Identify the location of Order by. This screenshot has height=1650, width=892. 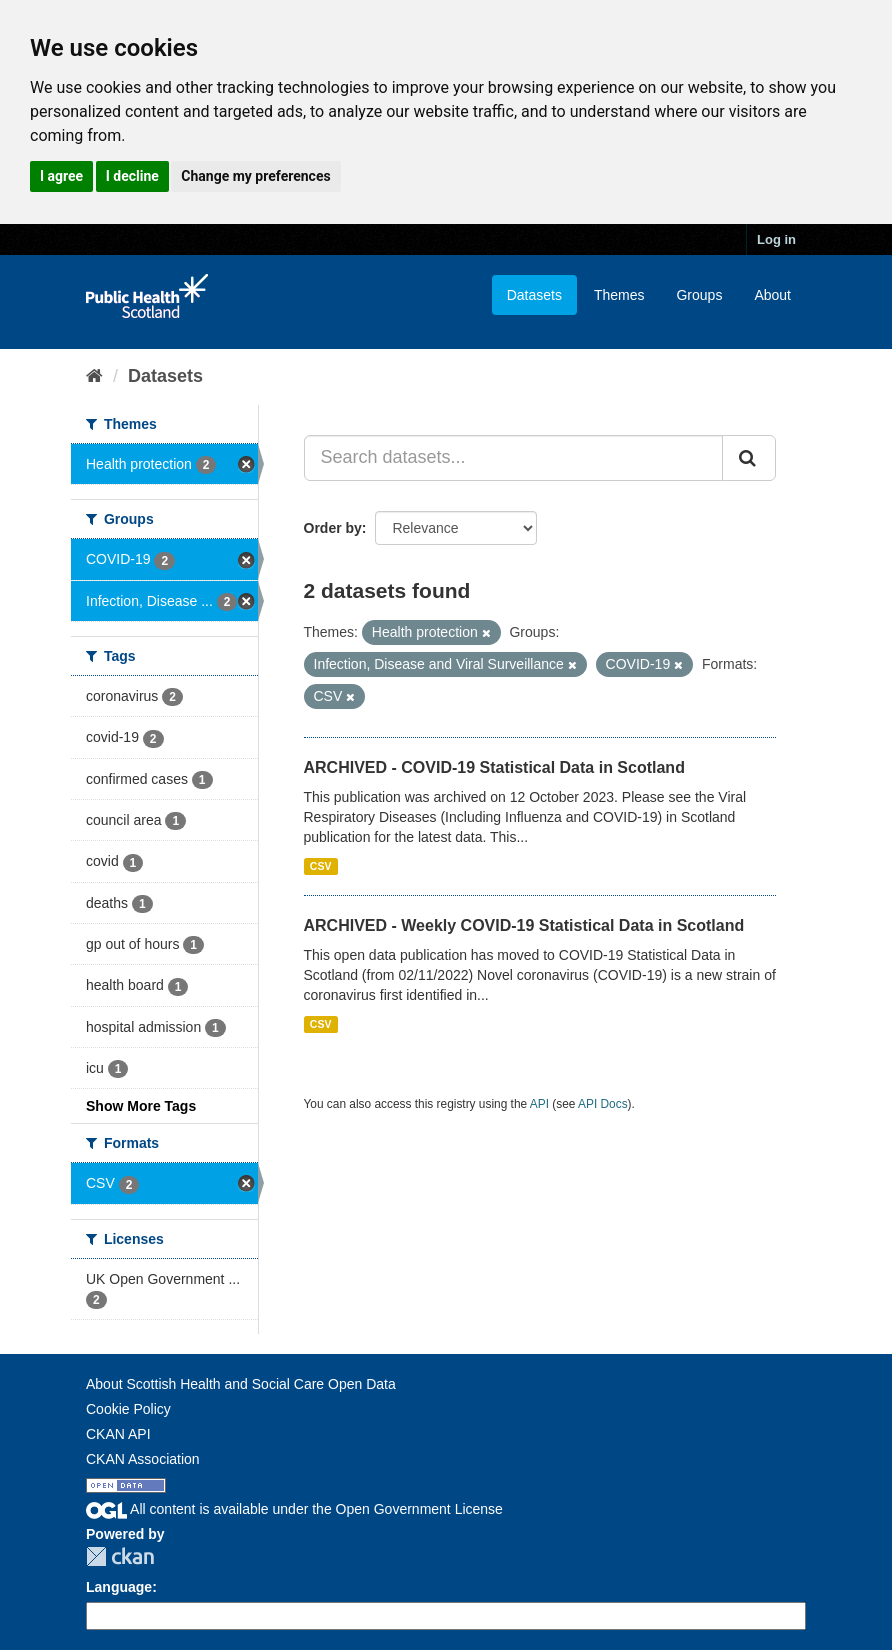
(333, 528).